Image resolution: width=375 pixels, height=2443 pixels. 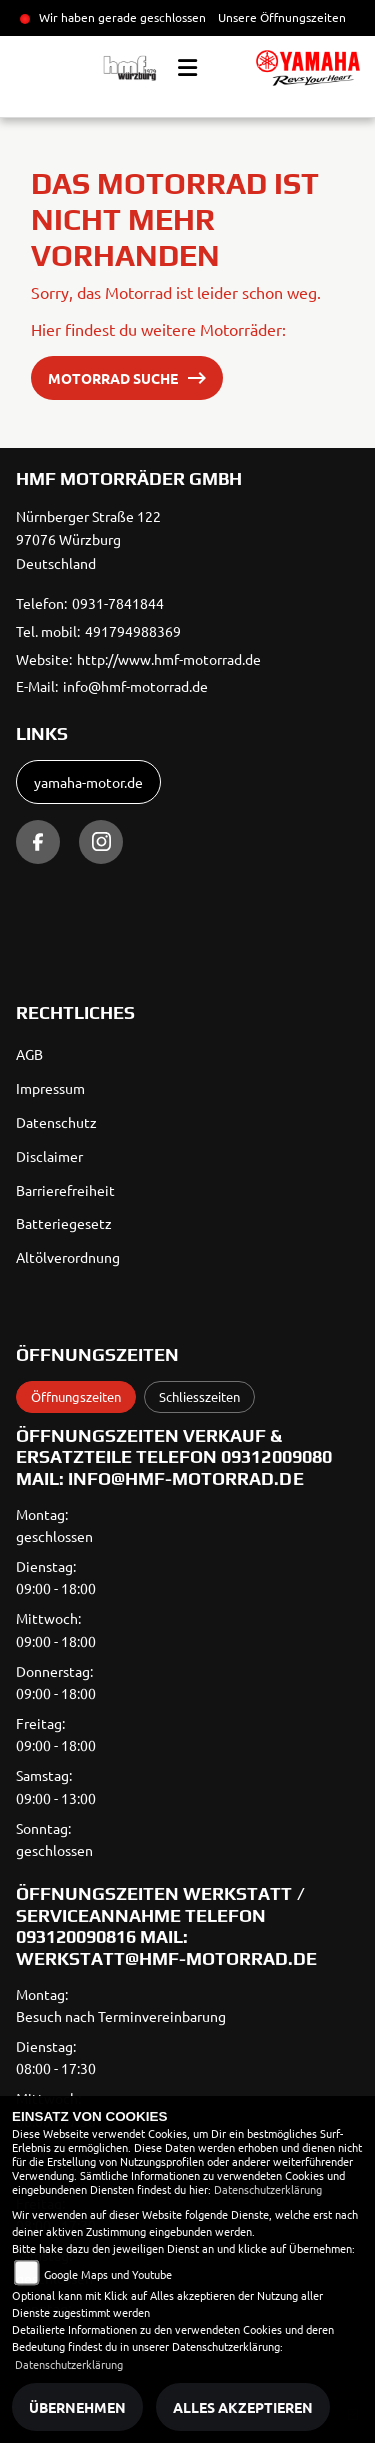 I want to click on Batteriegesetz, so click(x=64, y=1223).